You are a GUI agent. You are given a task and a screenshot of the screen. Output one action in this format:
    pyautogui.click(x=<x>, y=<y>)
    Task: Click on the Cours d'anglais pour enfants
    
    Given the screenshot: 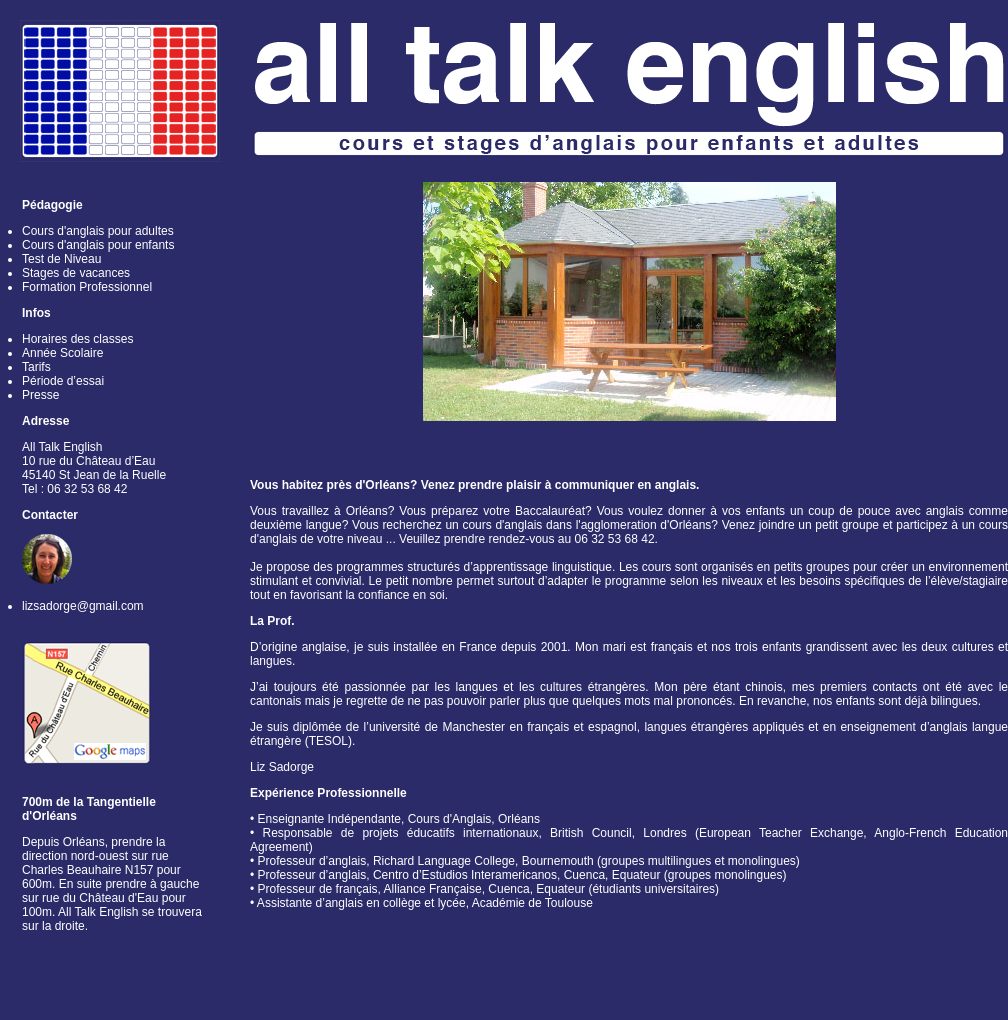 What is the action you would take?
    pyautogui.click(x=98, y=245)
    